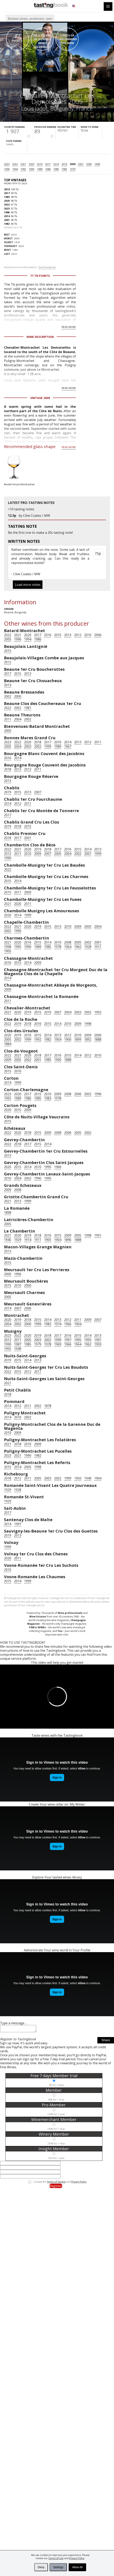 The image size is (114, 2576). I want to click on 77 Tb points, so click(40, 276).